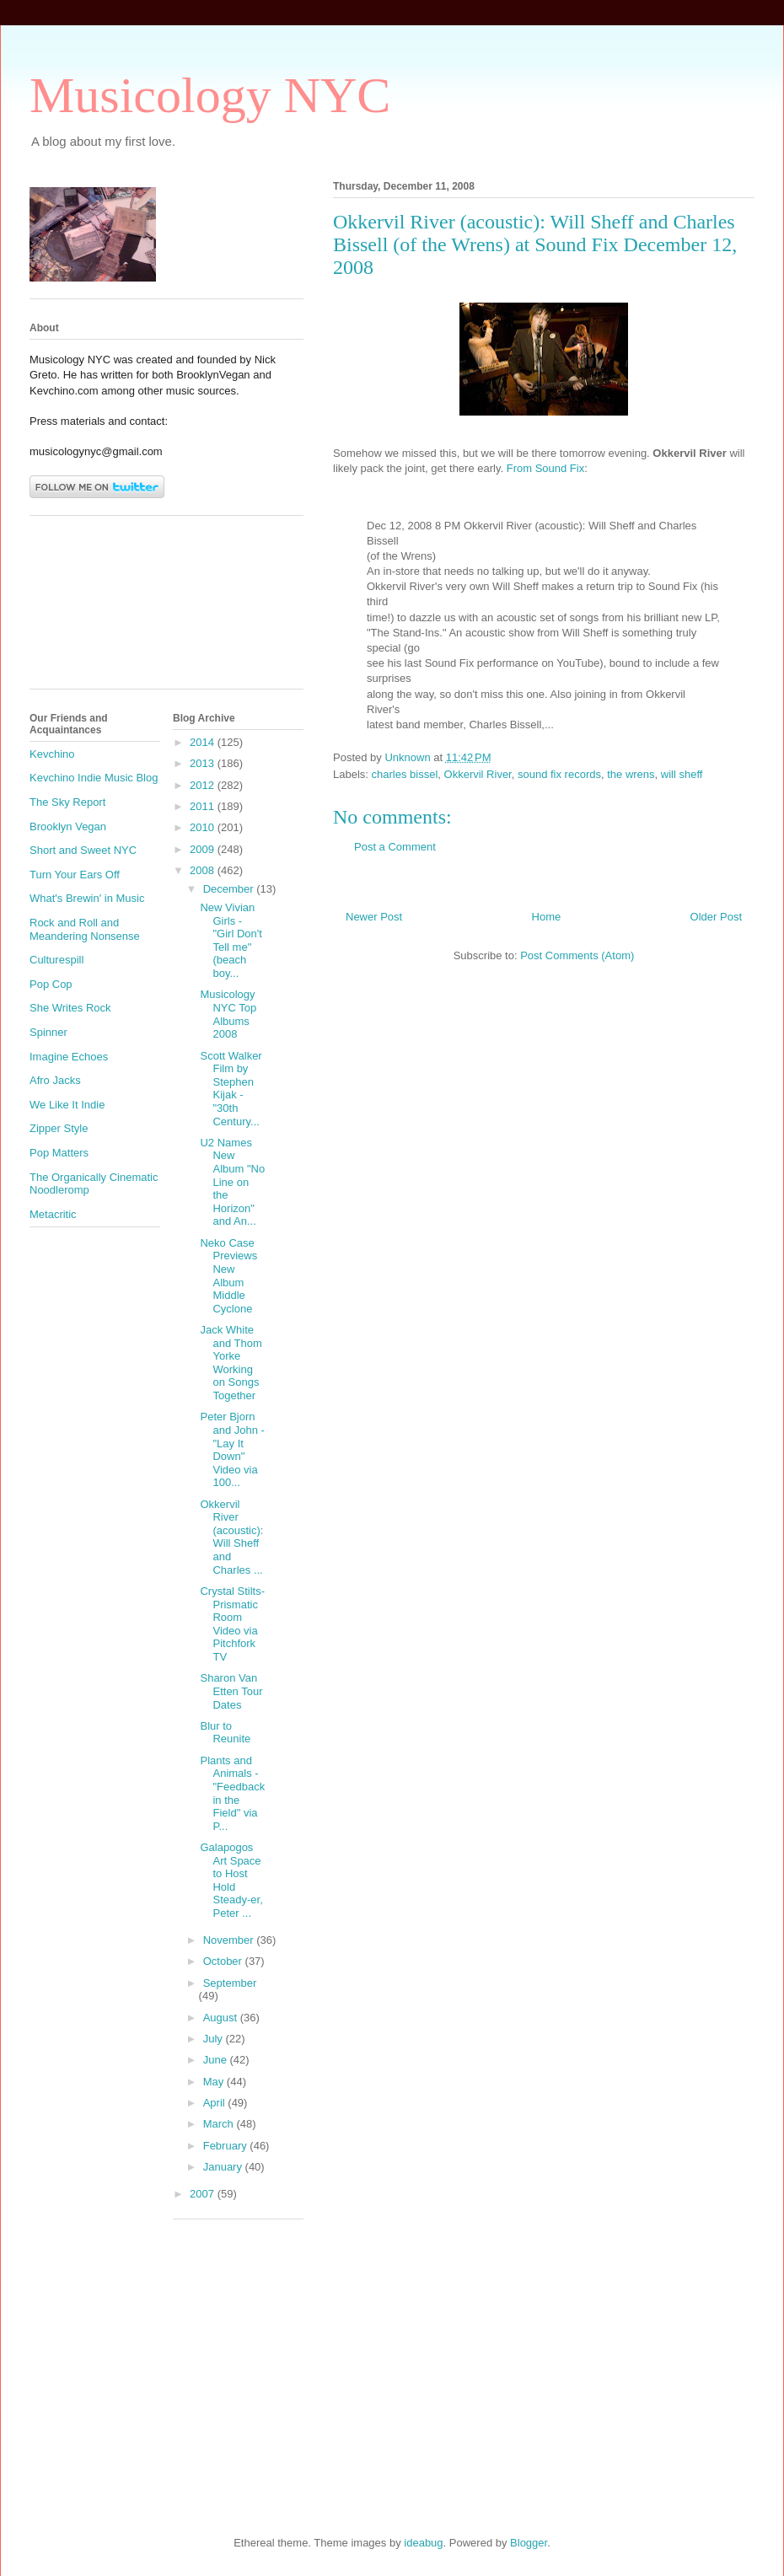 Image resolution: width=784 pixels, height=2576 pixels. Describe the element at coordinates (67, 802) in the screenshot. I see `The Sky Report` at that location.